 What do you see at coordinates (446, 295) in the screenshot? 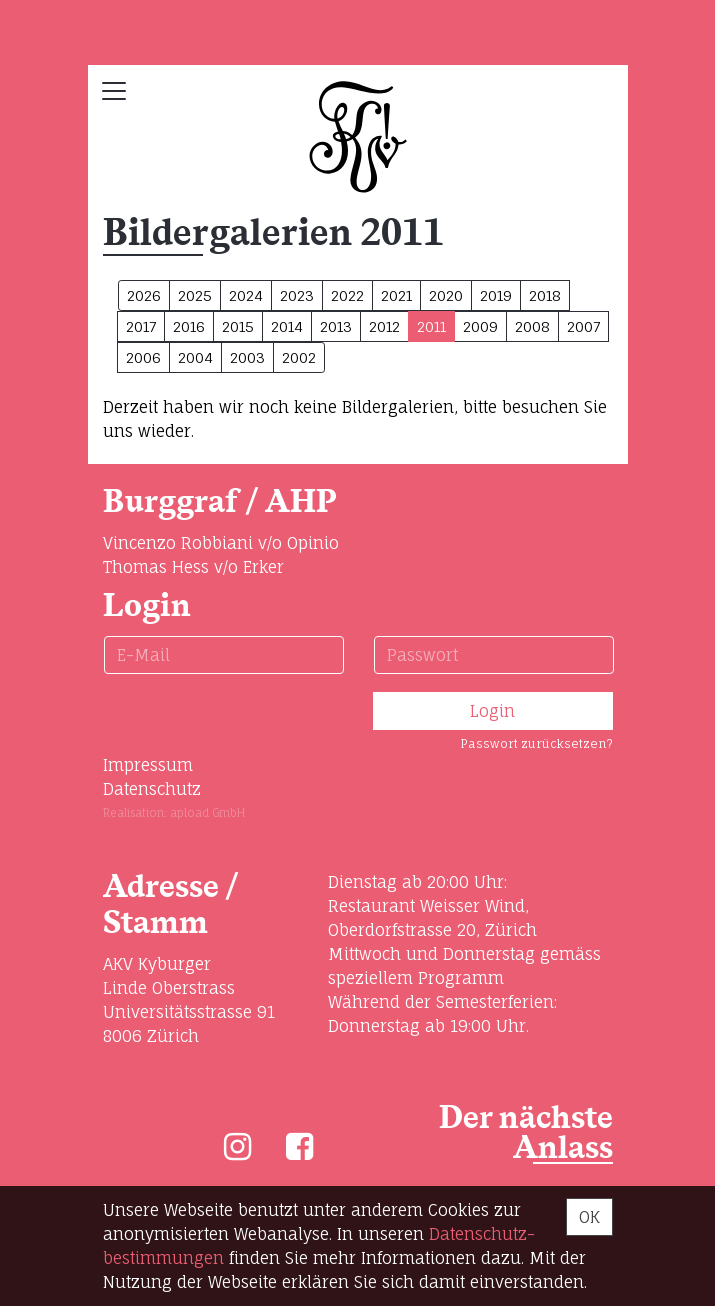
I see `2020` at bounding box center [446, 295].